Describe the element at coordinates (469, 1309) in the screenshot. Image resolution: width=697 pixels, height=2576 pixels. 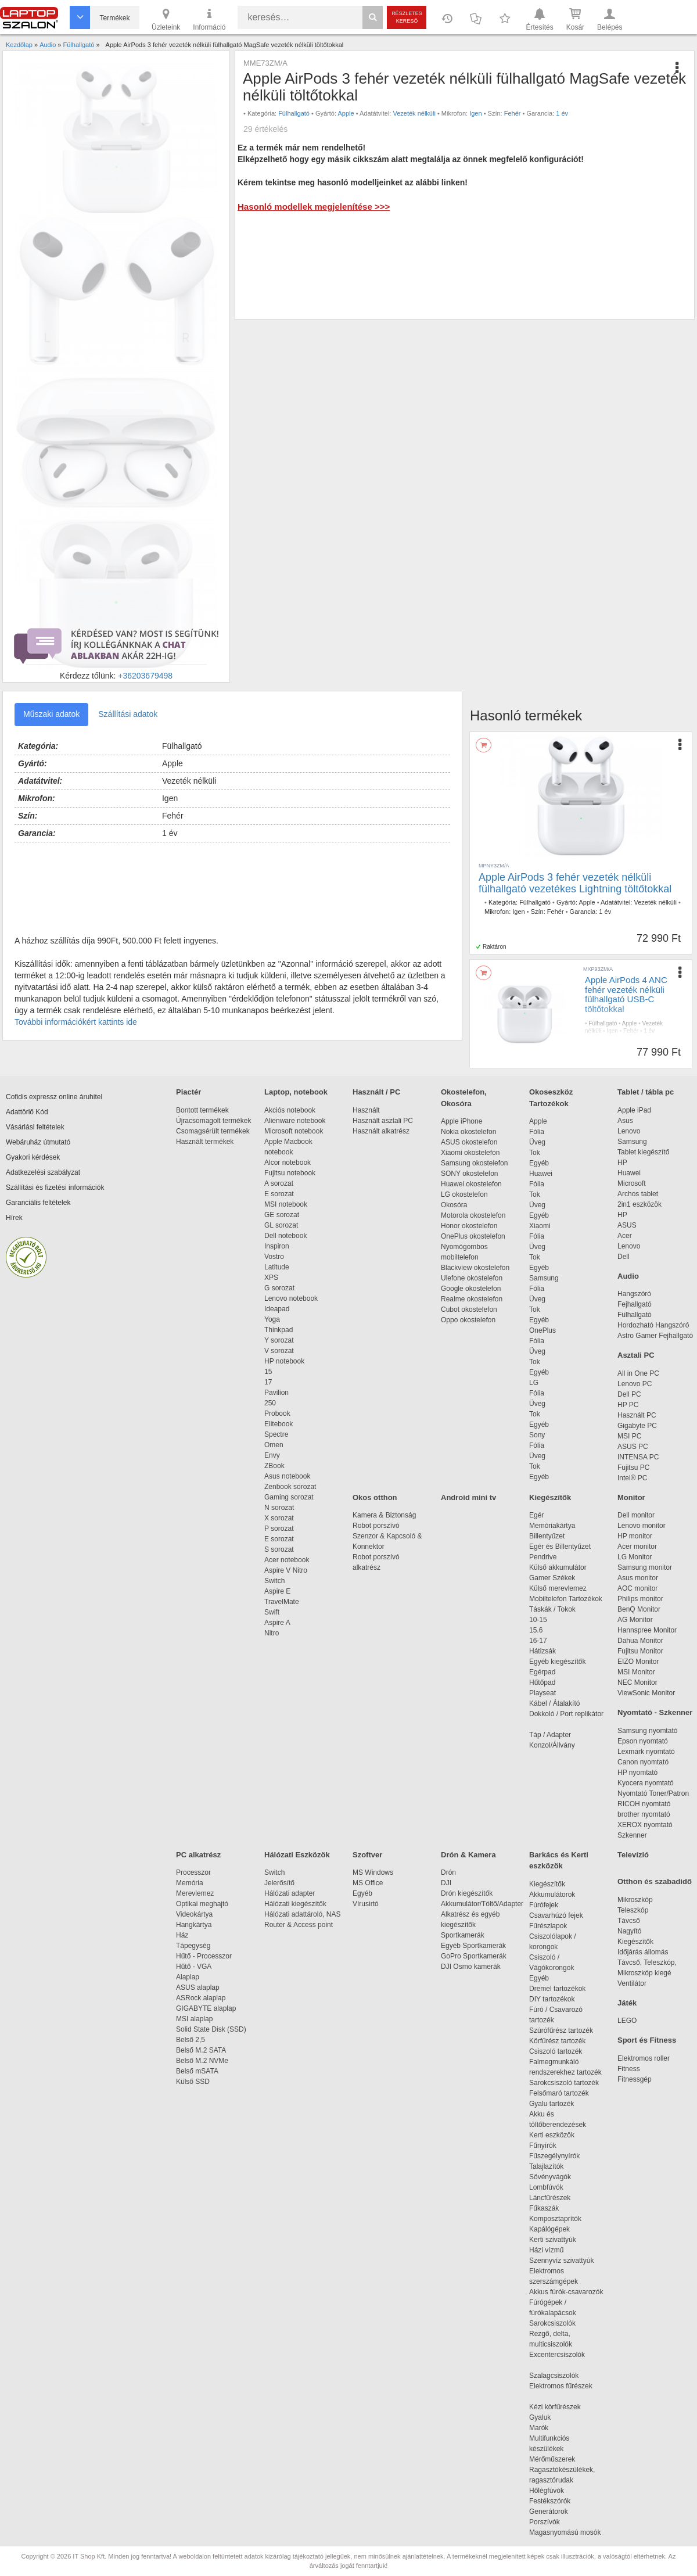
I see `Cubot okostelefon` at that location.